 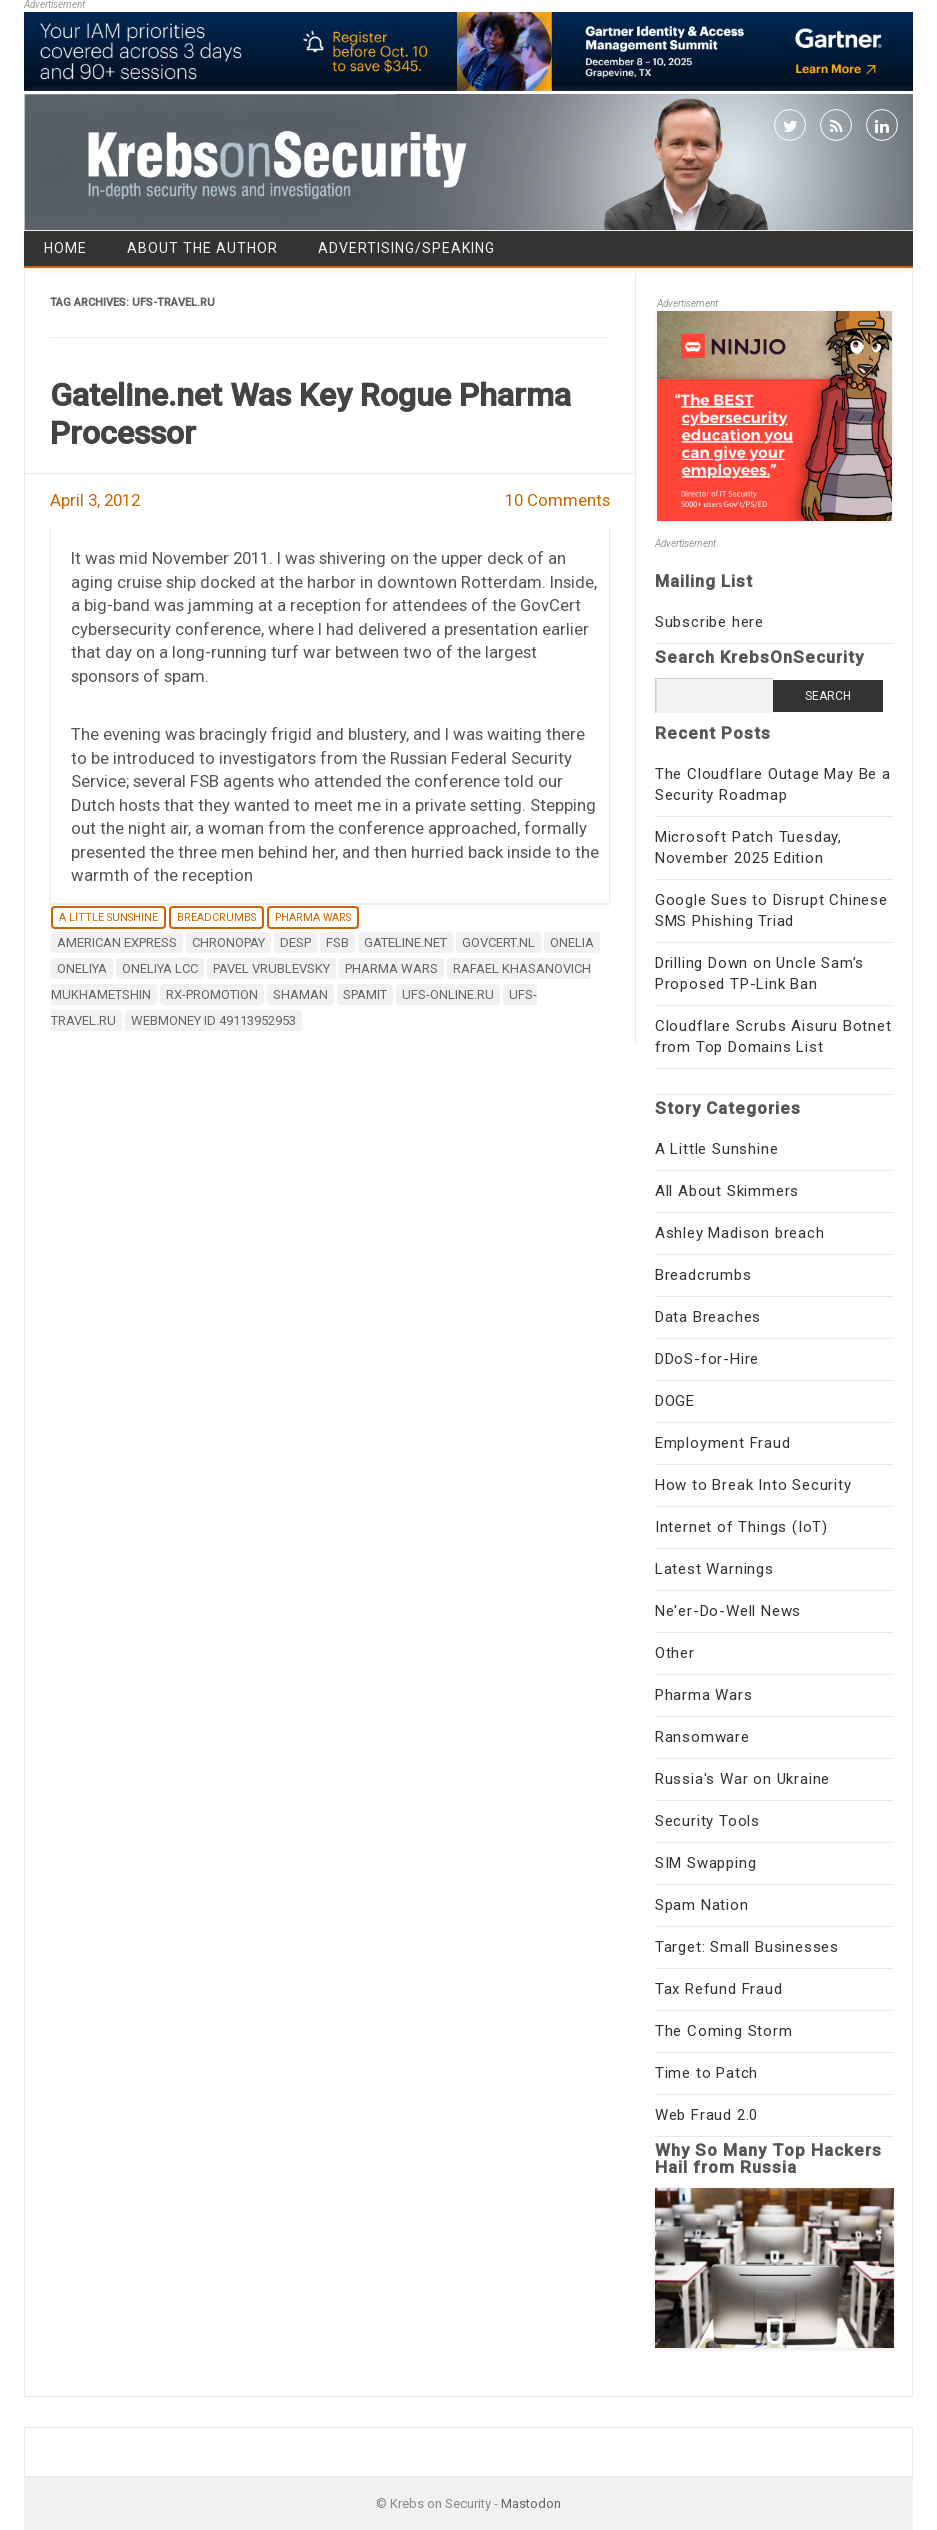 What do you see at coordinates (707, 1821) in the screenshot?
I see `Security Tools` at bounding box center [707, 1821].